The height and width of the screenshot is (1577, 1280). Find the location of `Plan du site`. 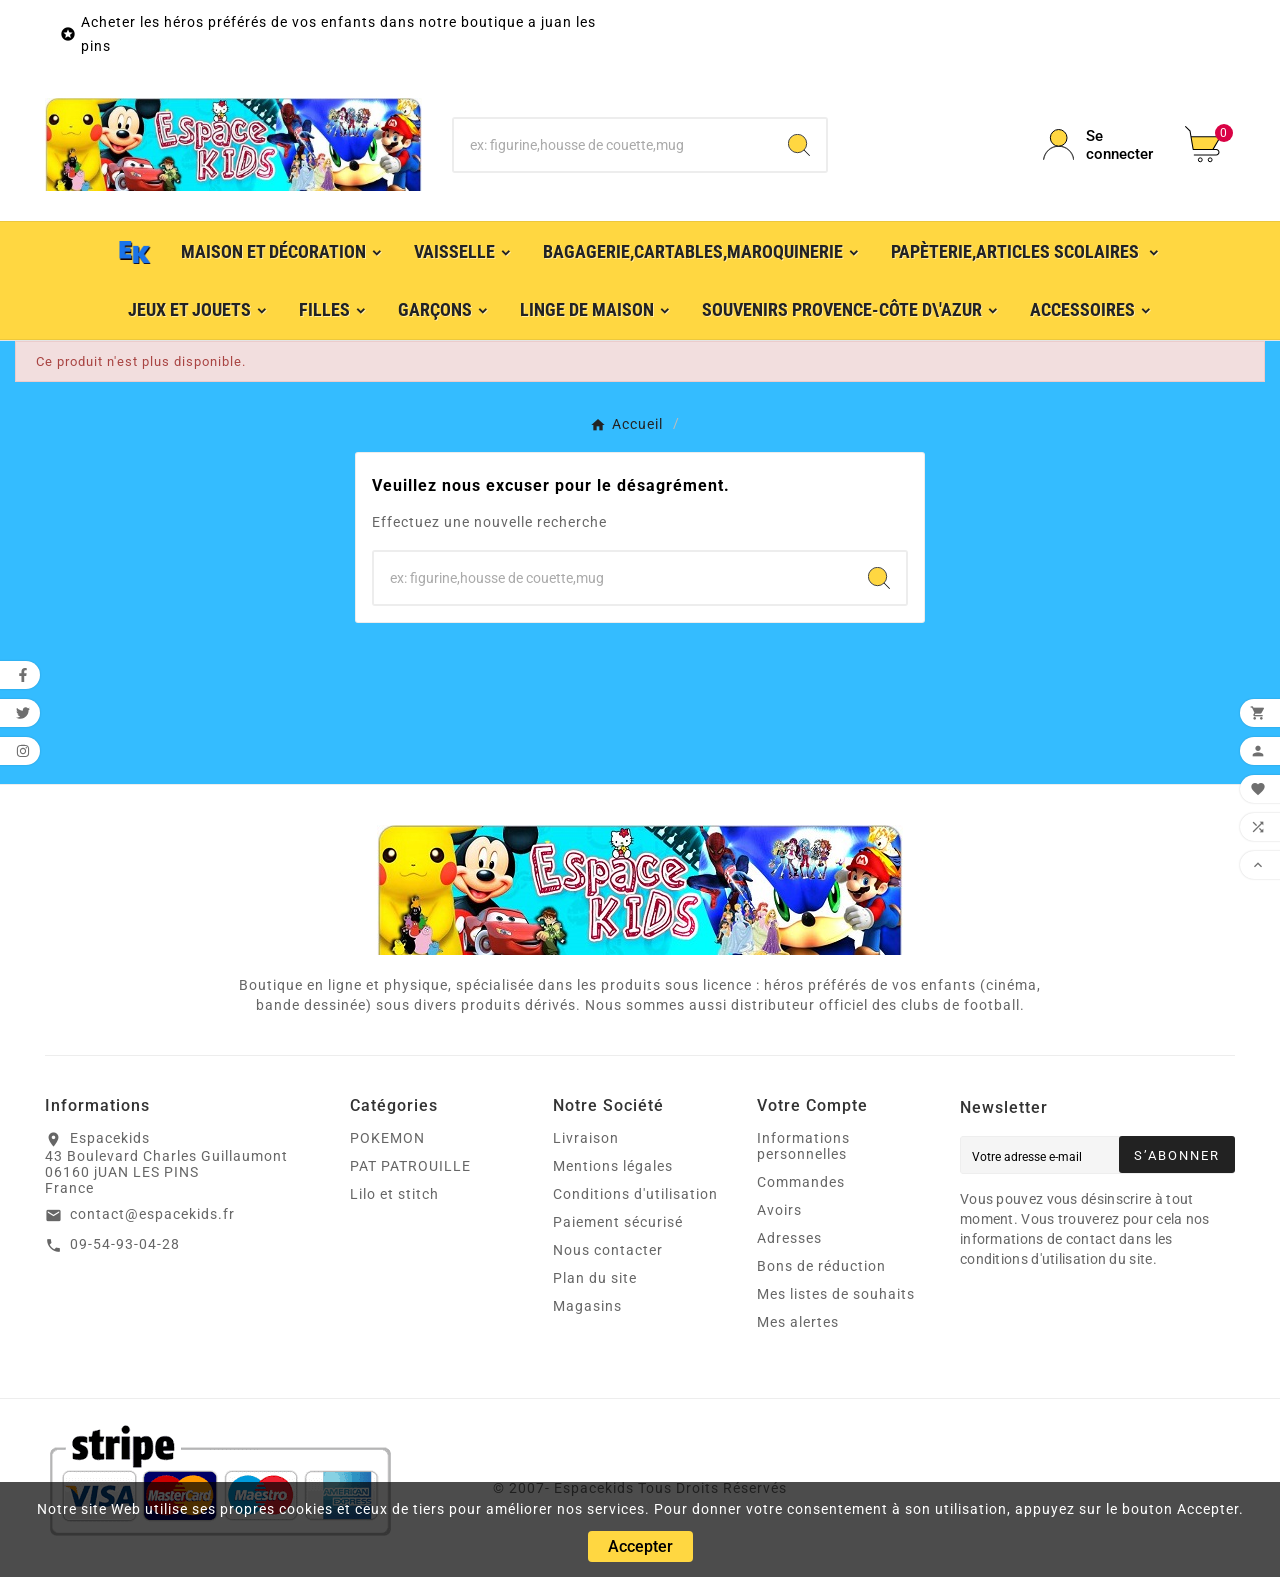

Plan du site is located at coordinates (595, 1278).